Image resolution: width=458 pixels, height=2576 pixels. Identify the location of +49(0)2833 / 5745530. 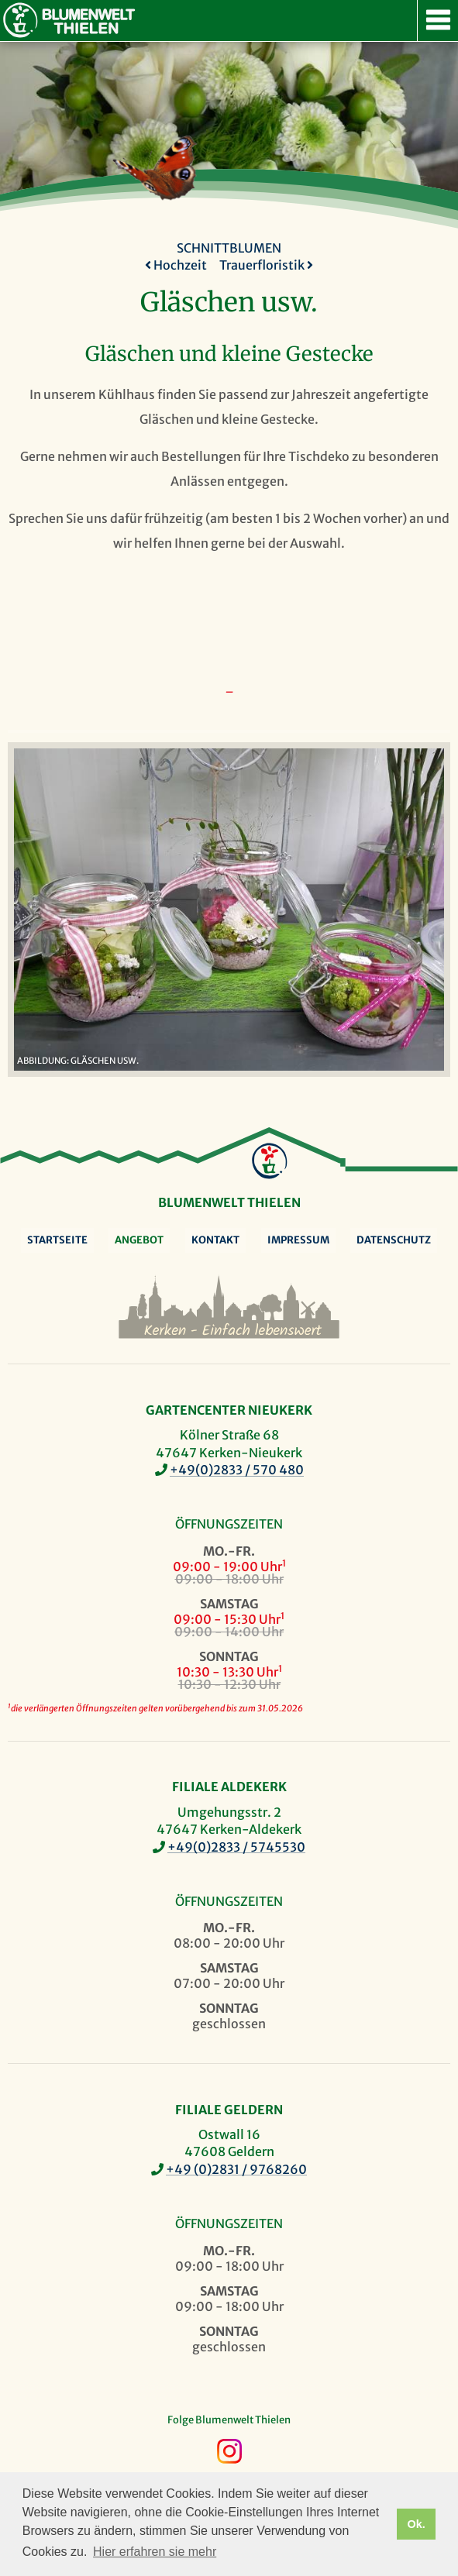
(236, 1847).